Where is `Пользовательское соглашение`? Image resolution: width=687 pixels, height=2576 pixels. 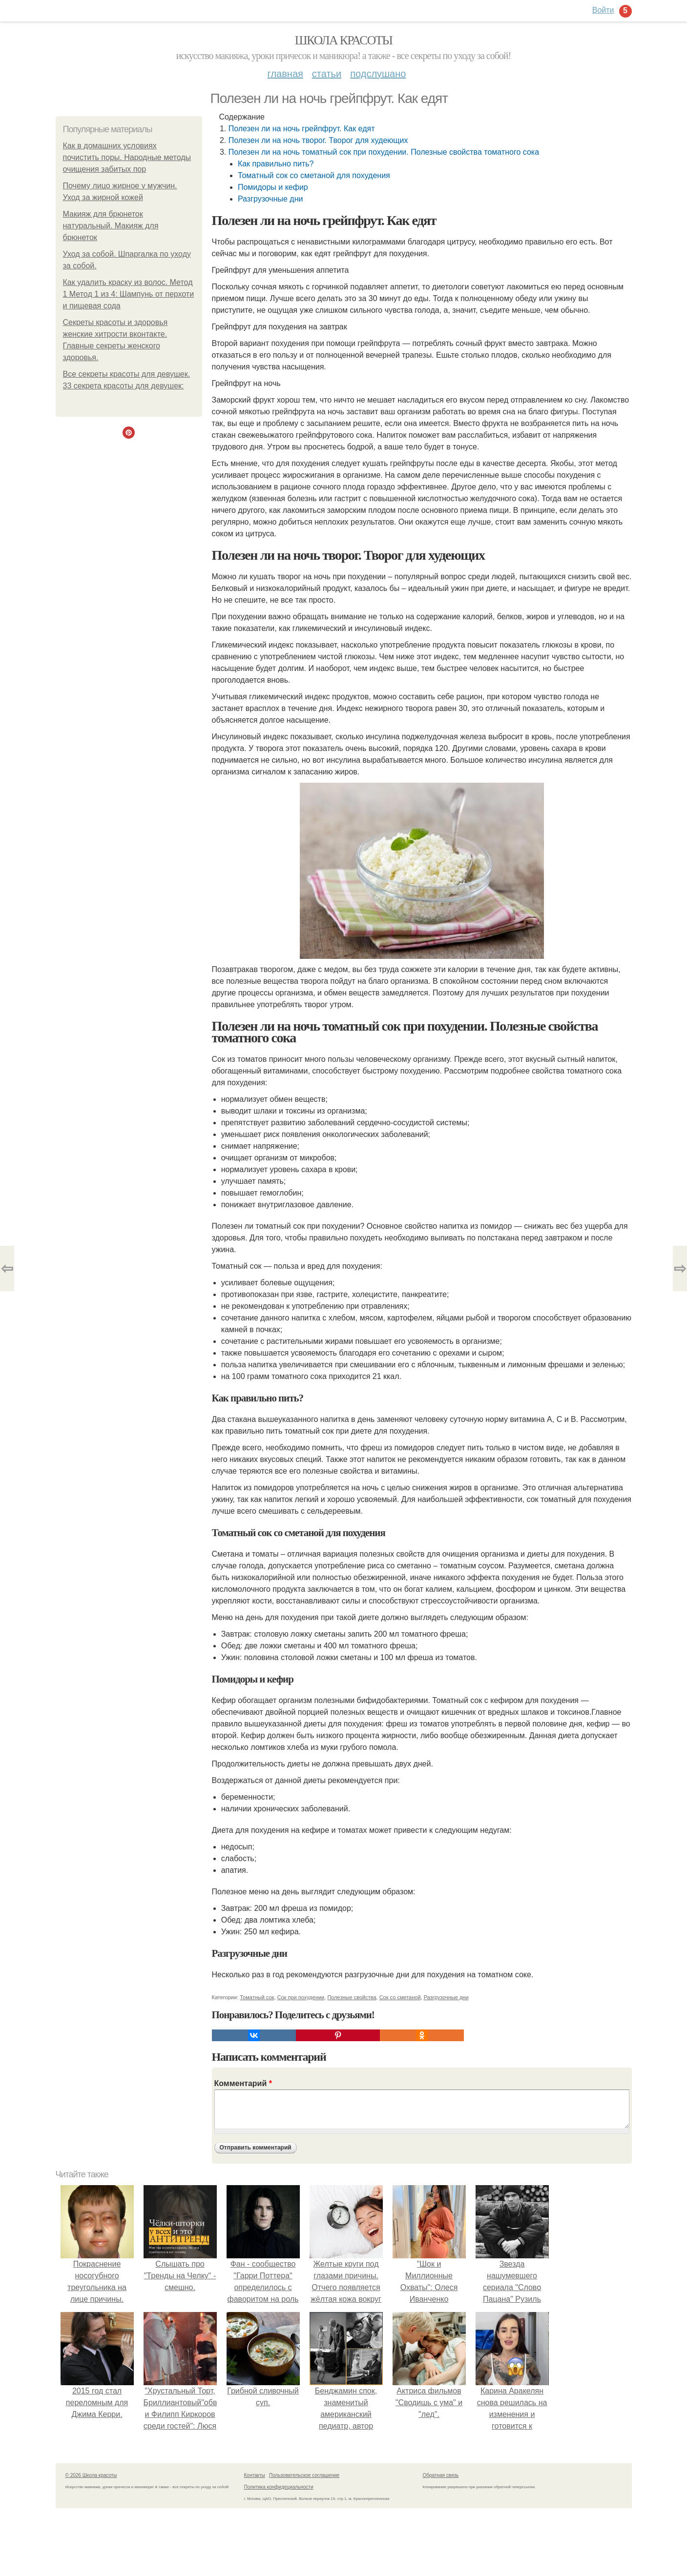
Пользовательское соглашение is located at coordinates (304, 2475).